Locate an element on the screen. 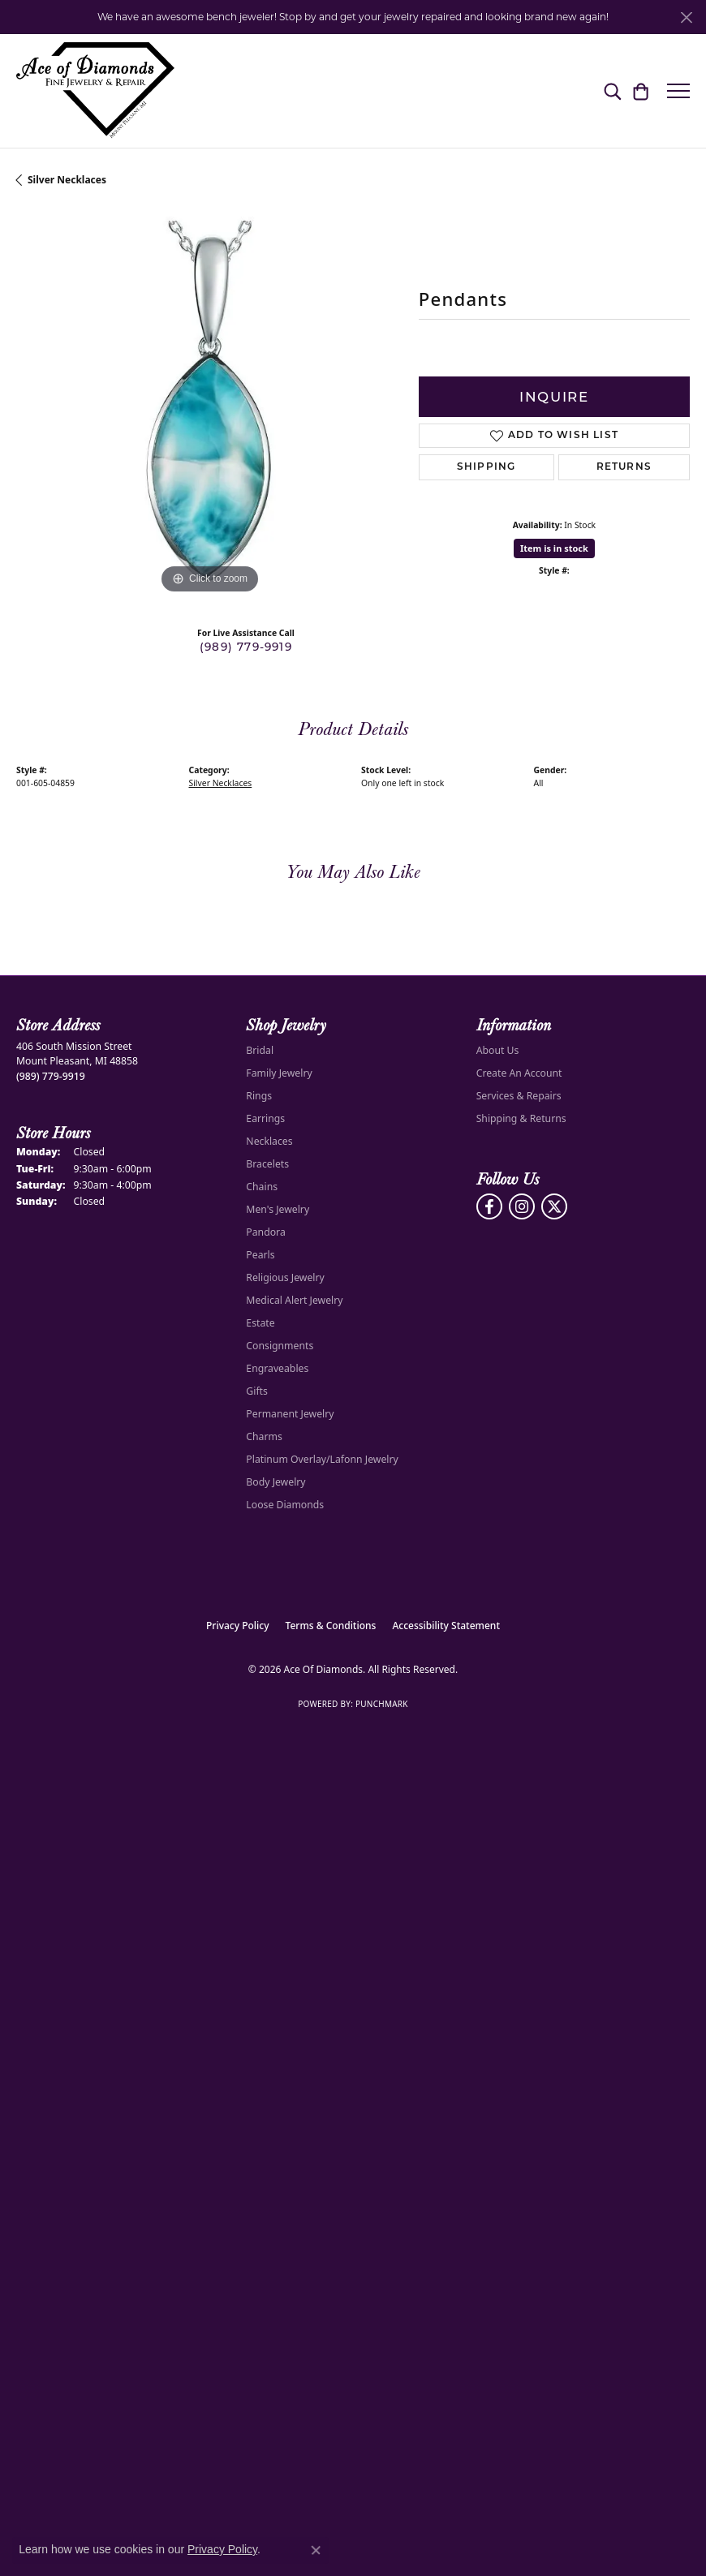 The image size is (706, 2576). Create An Account is located at coordinates (519, 1073).